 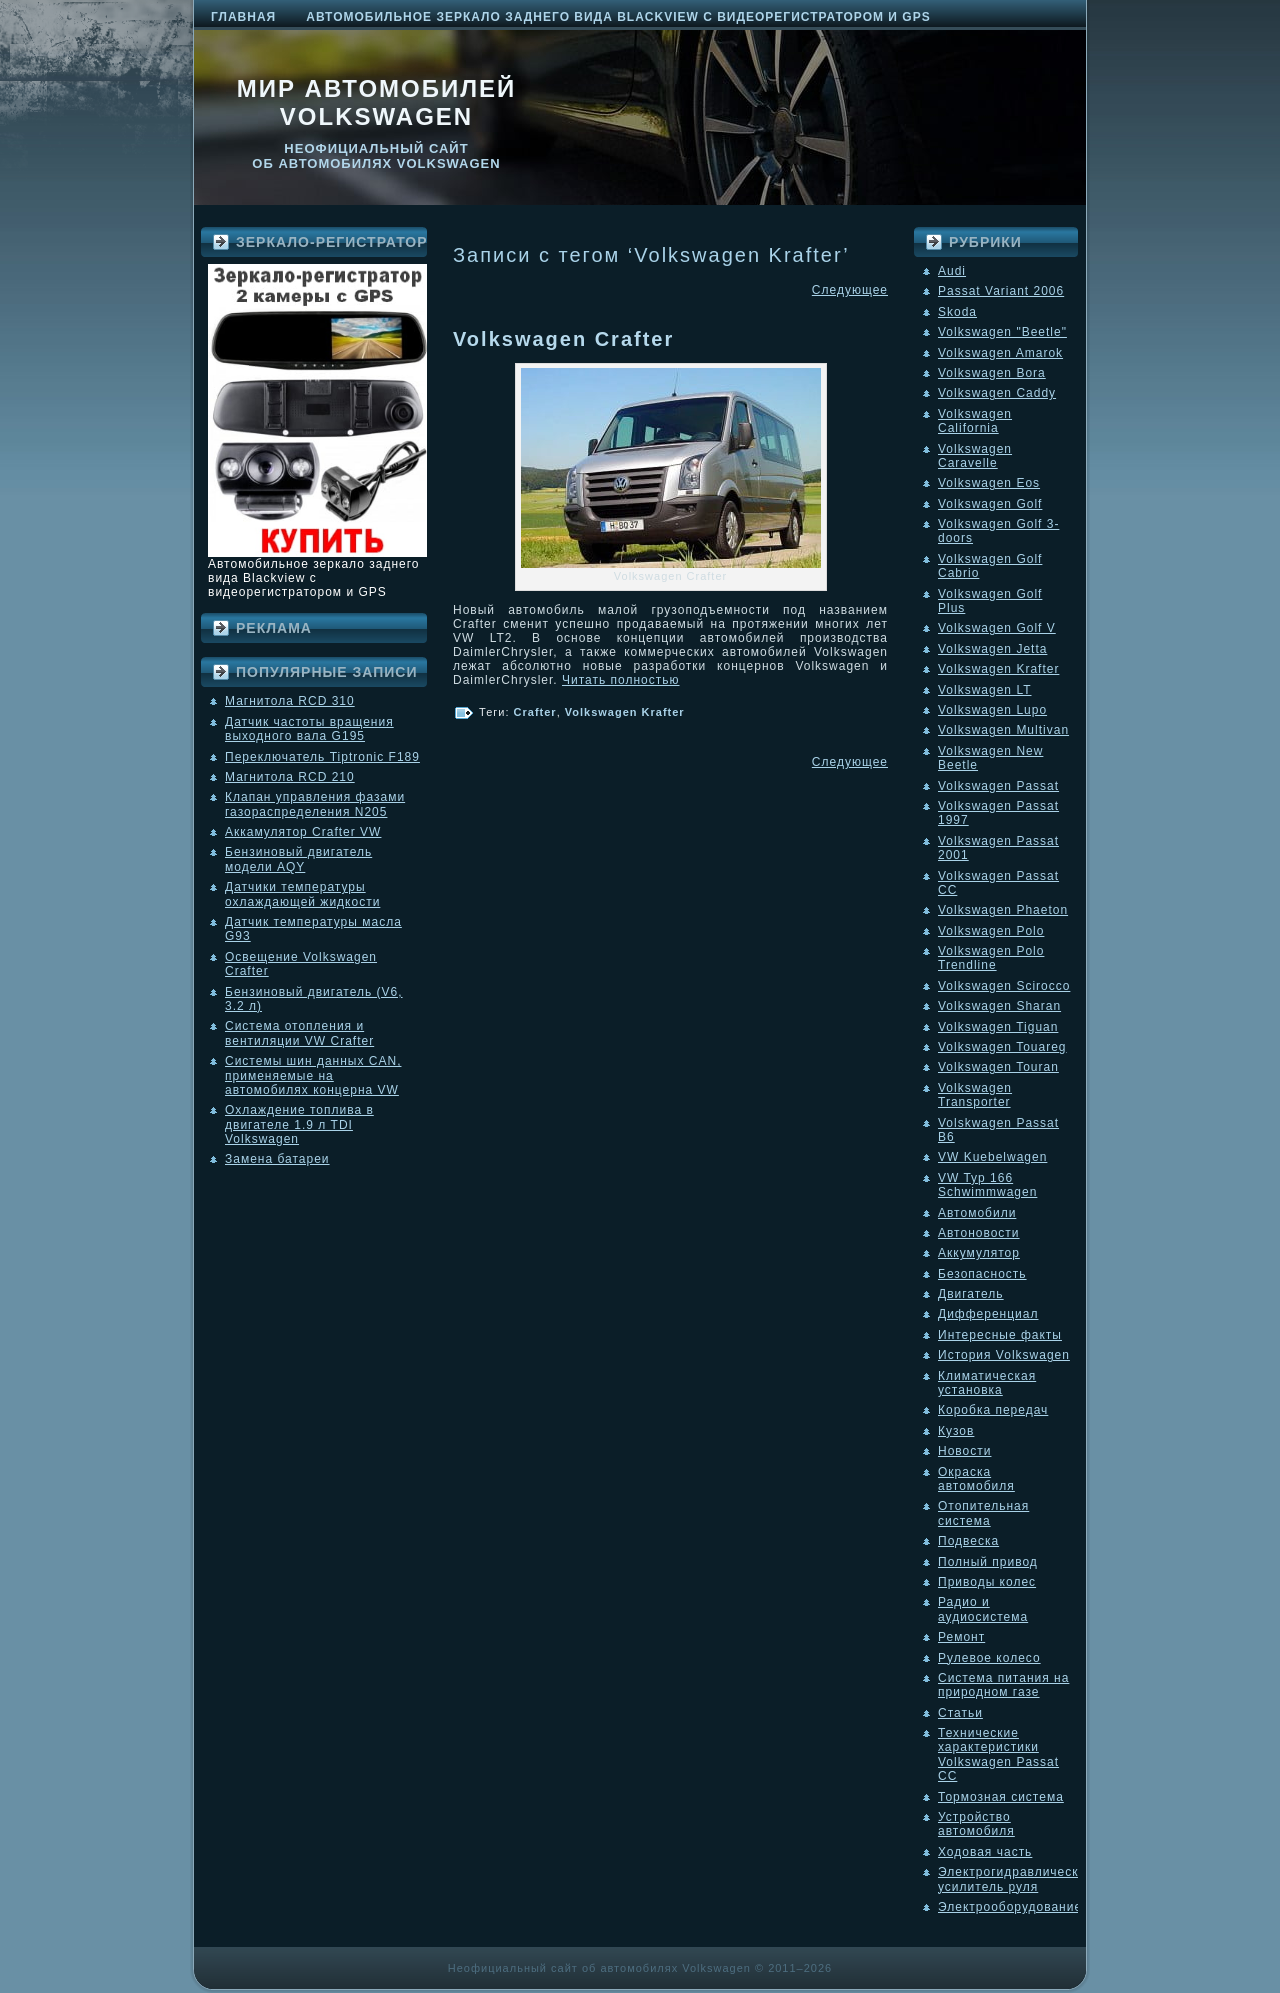 I want to click on Volkswagen Caravelle, so click(x=975, y=456).